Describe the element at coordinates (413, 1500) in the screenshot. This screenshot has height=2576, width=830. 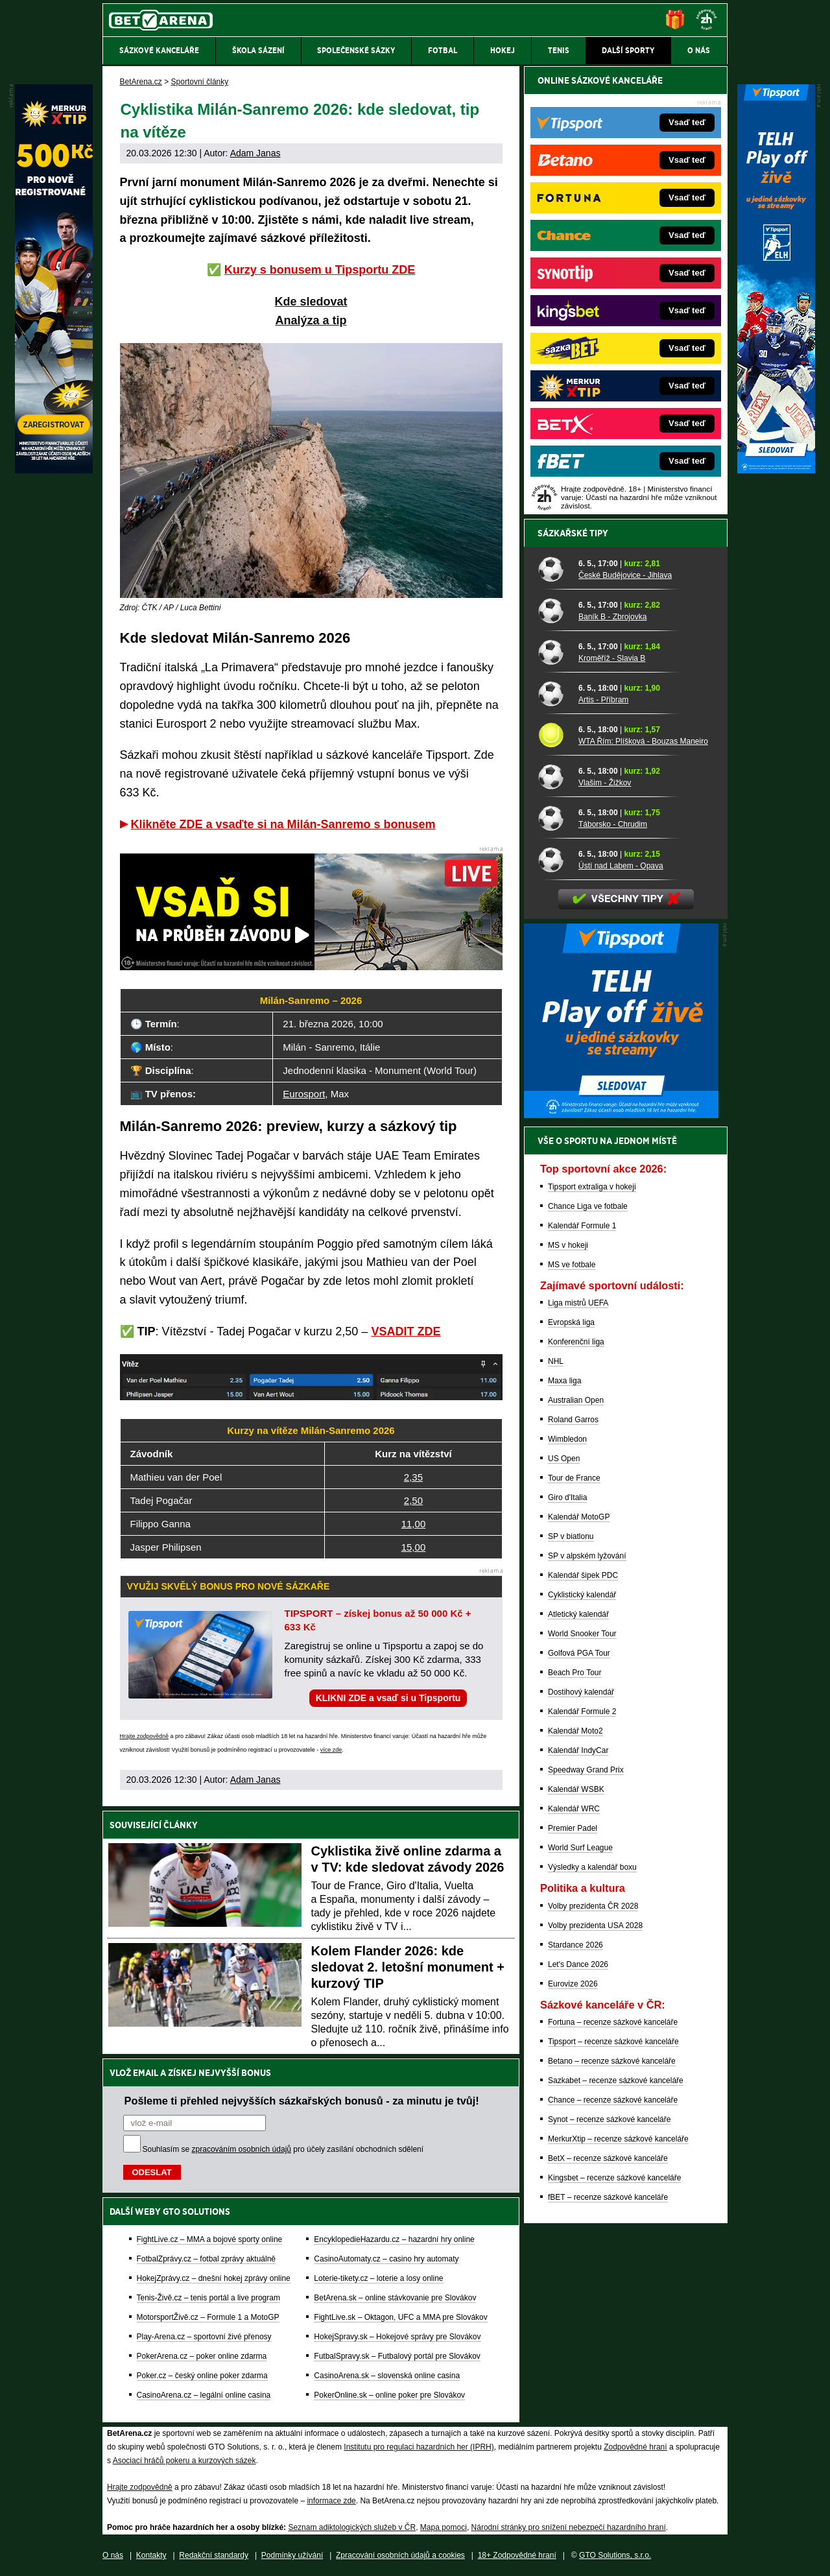
I see `2,50` at that location.